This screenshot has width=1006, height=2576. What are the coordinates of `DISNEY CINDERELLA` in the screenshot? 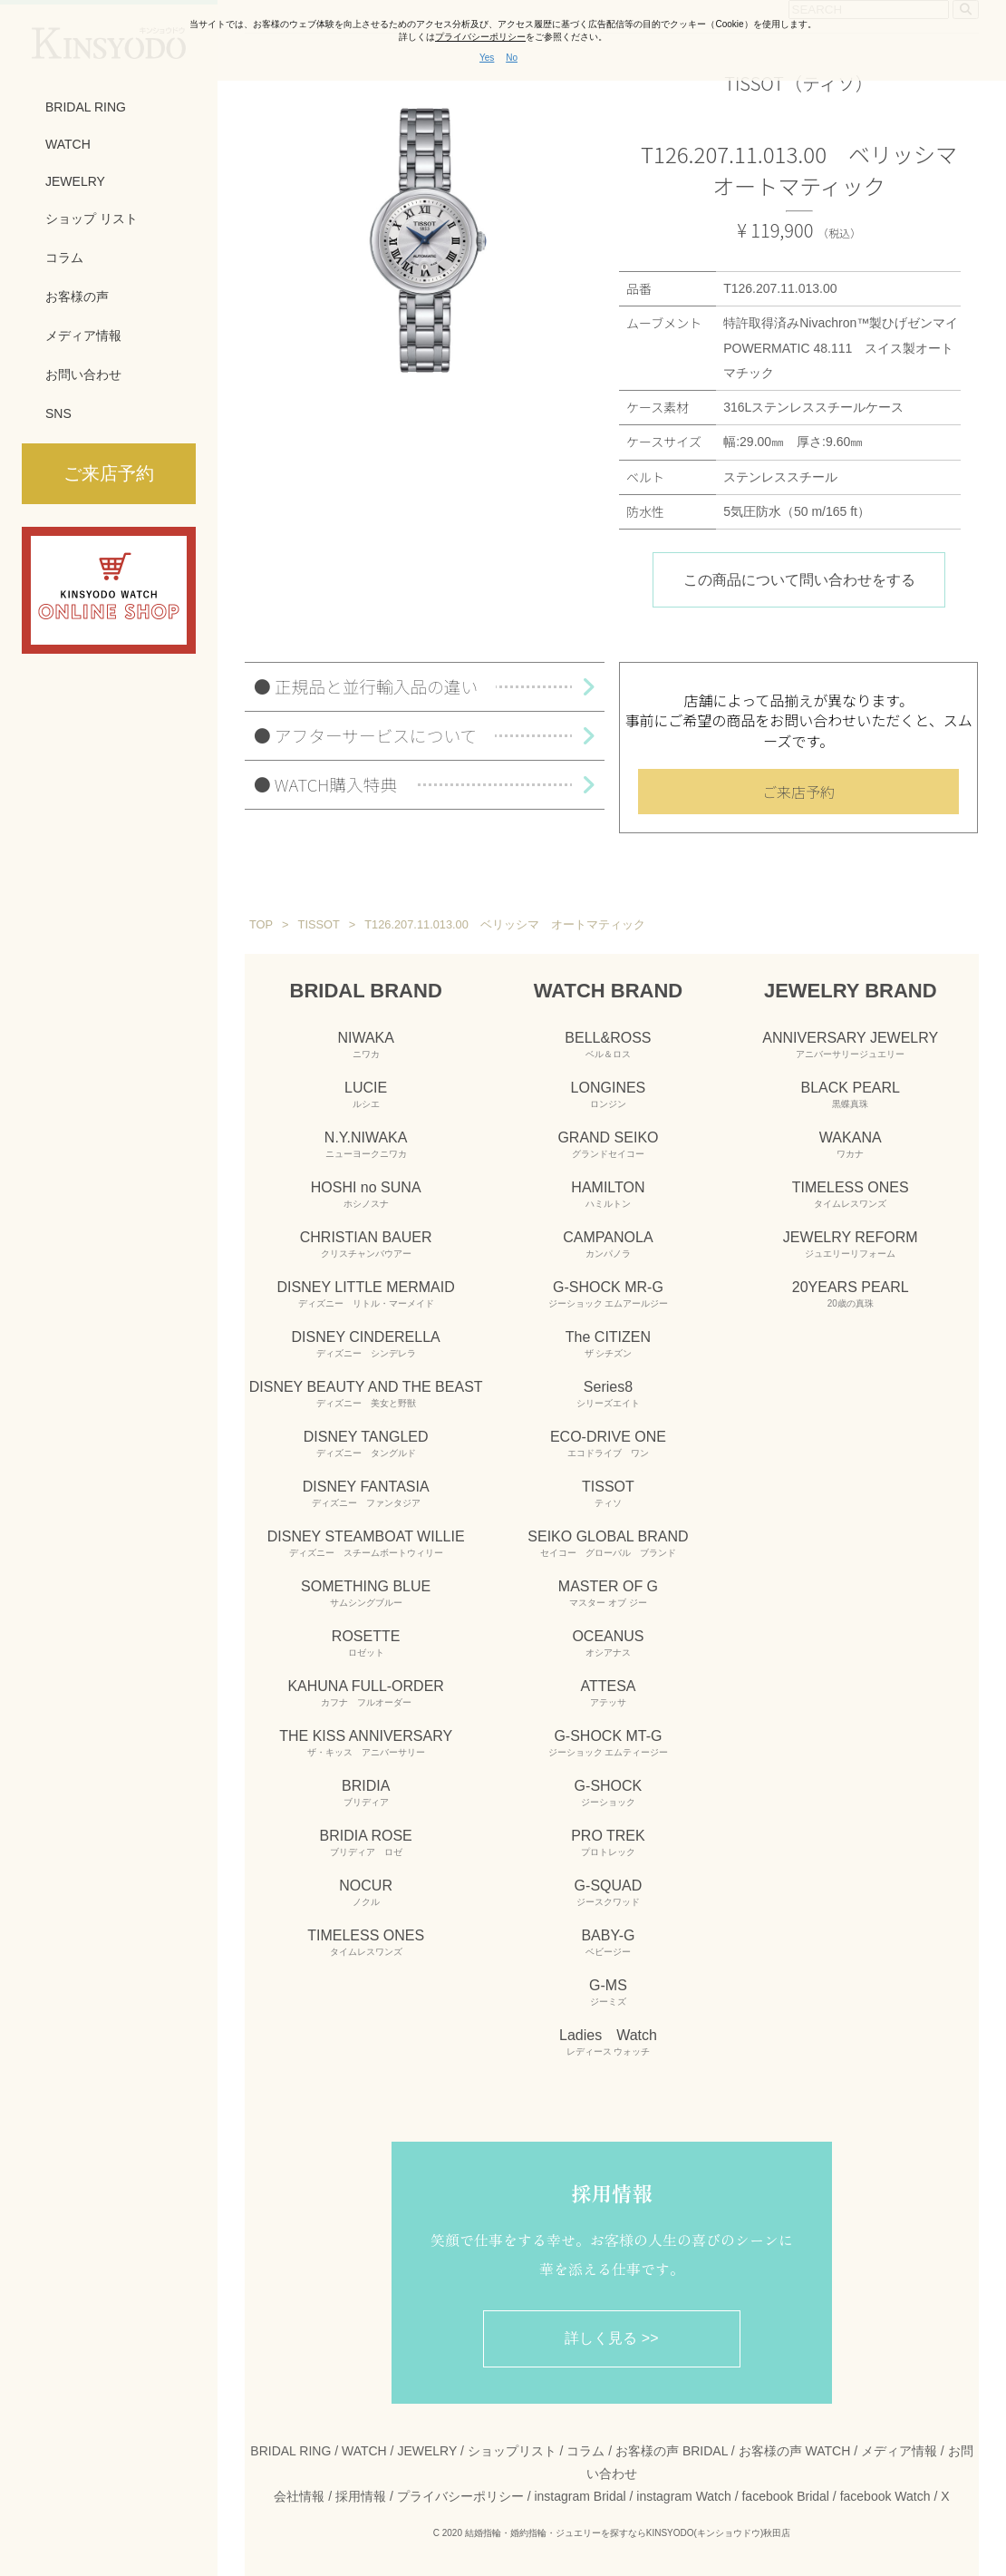 It's located at (366, 1343).